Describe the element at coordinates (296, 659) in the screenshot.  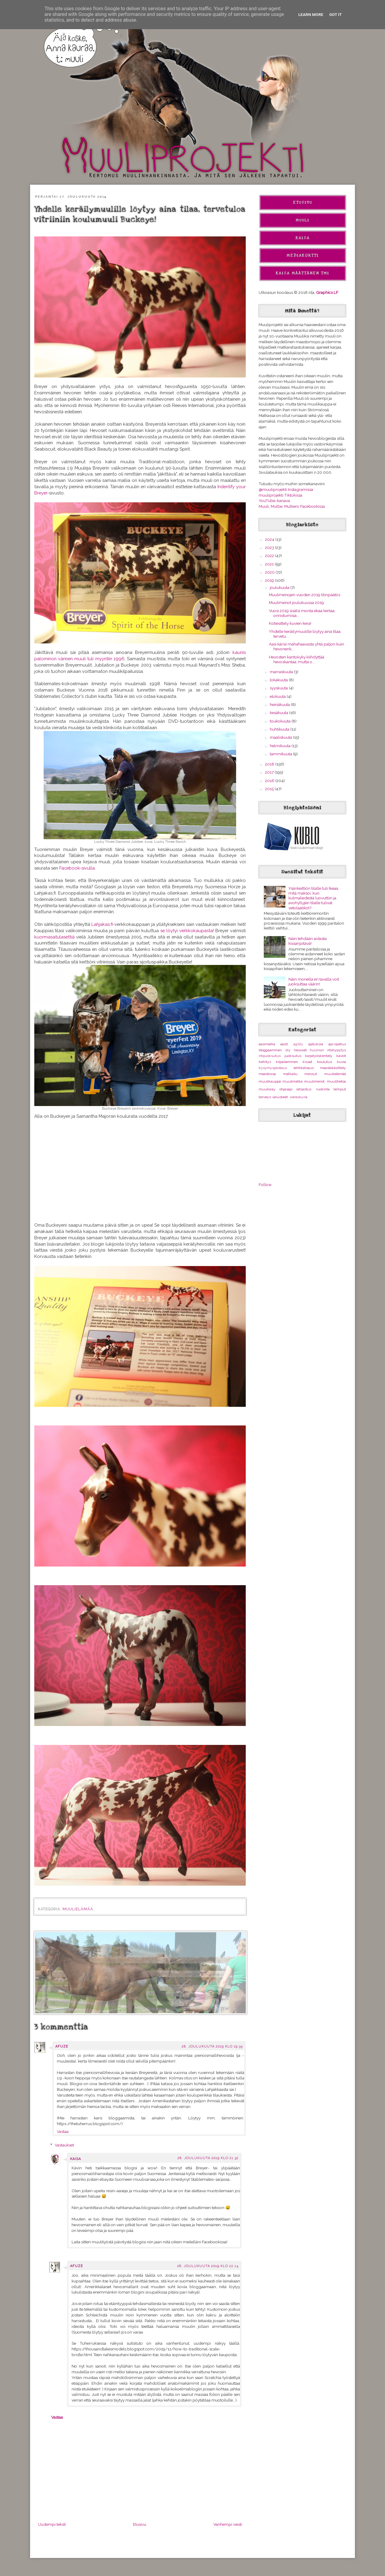
I see `Hevosten kantokyky kiihdyttää hevoskantaa, mutta o...` at that location.